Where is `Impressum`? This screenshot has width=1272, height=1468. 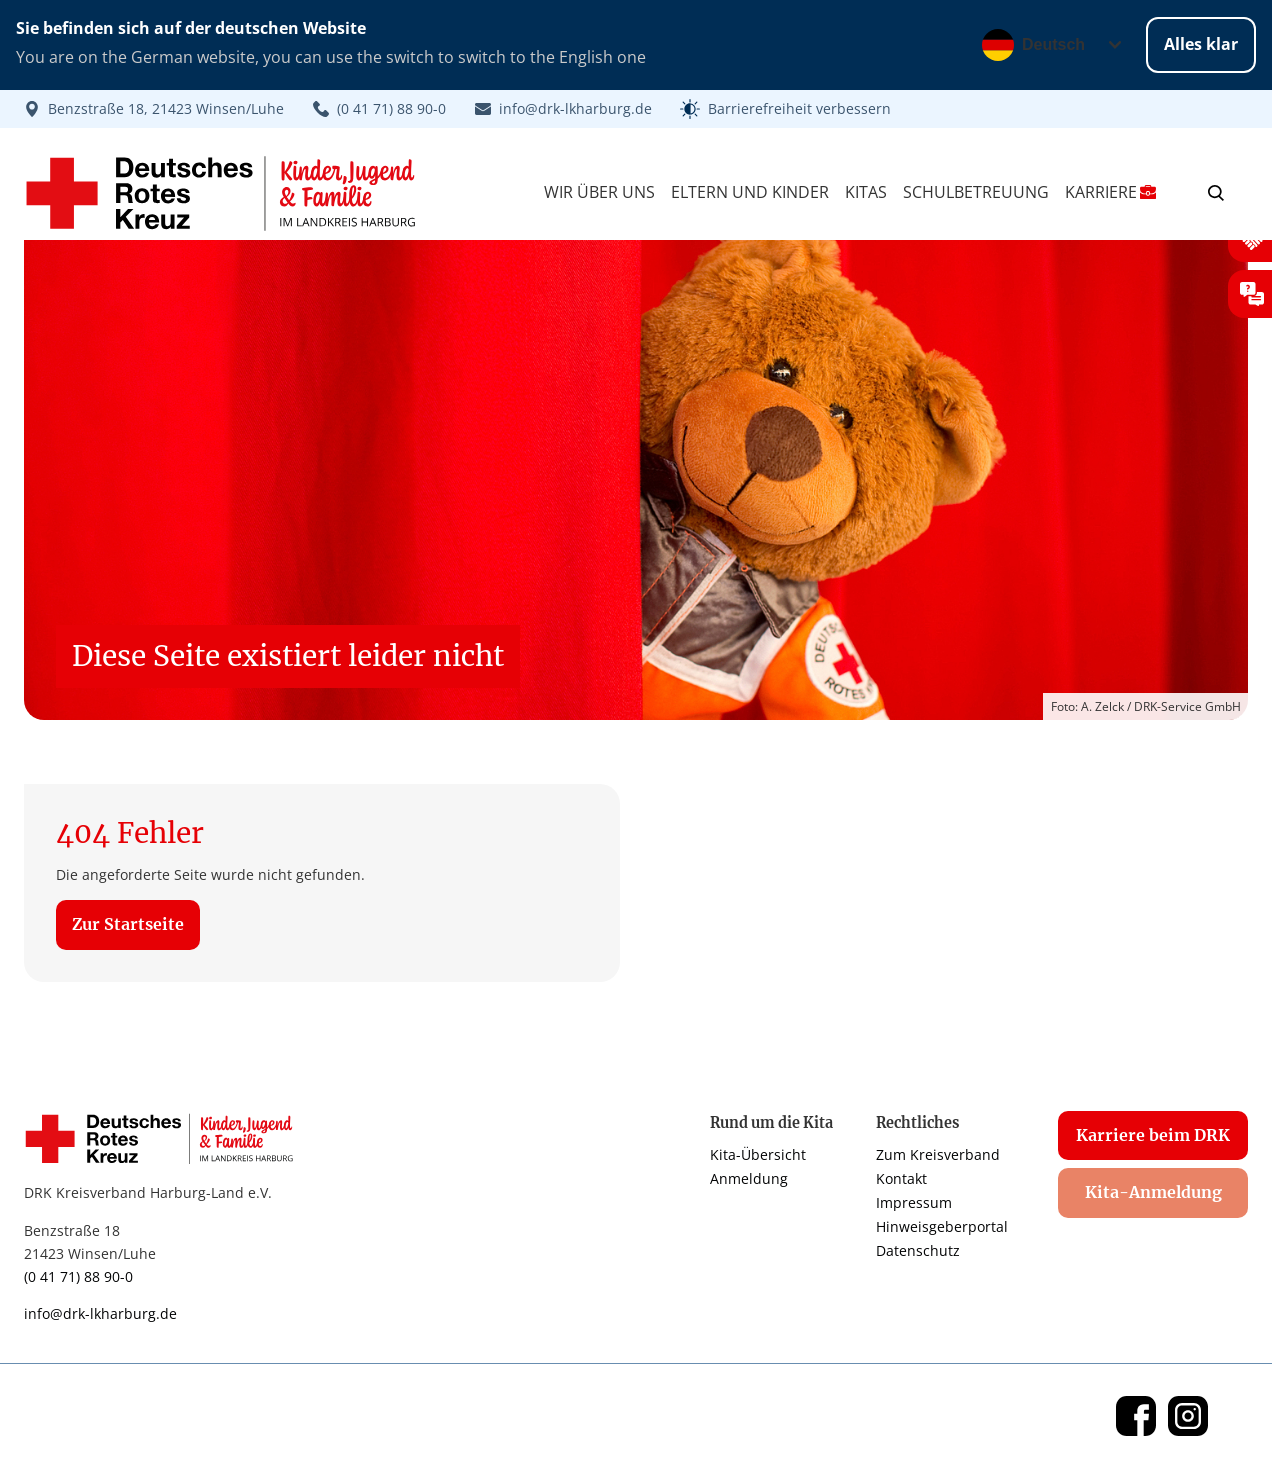 Impressum is located at coordinates (914, 1202).